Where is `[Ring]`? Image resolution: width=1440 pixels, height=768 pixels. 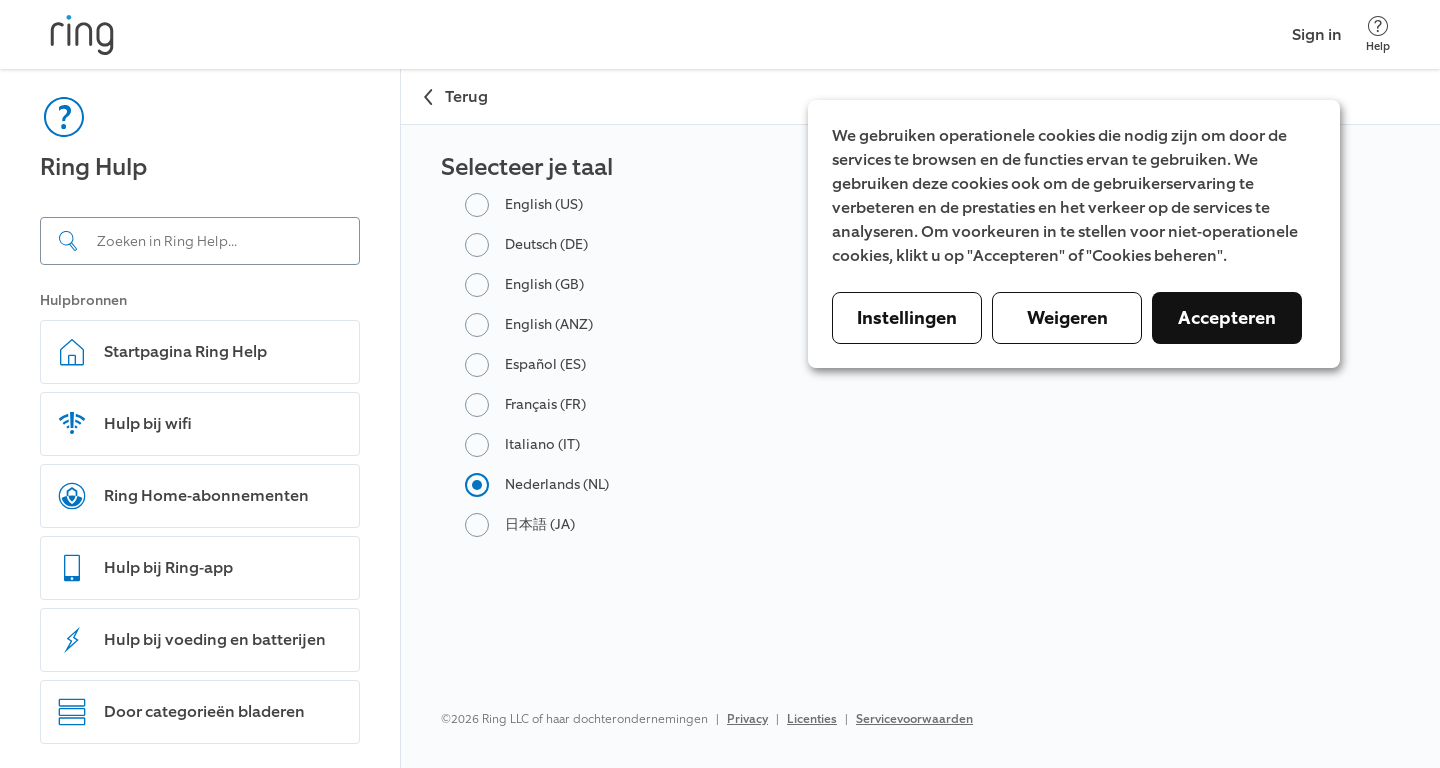
[Ring] is located at coordinates (82, 35).